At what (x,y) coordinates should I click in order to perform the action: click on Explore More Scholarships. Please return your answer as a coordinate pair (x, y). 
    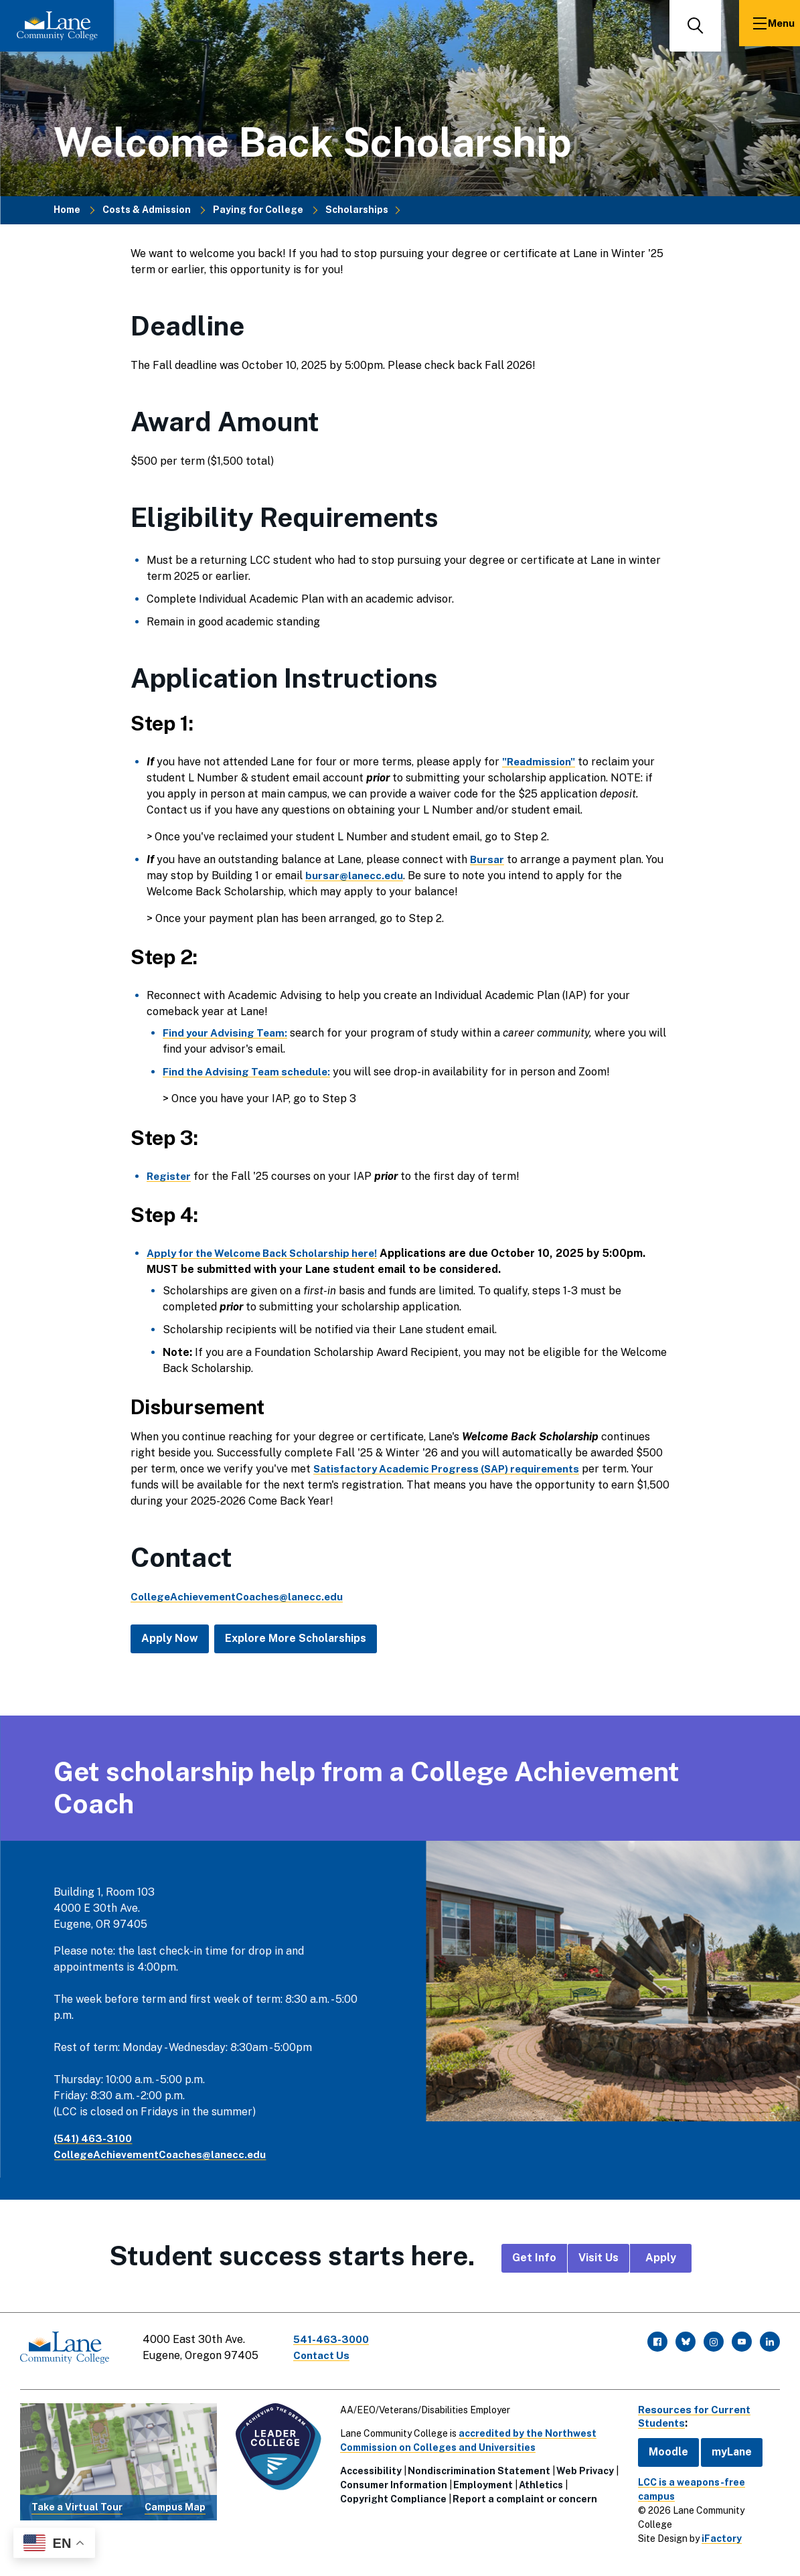
    Looking at the image, I should click on (295, 1638).